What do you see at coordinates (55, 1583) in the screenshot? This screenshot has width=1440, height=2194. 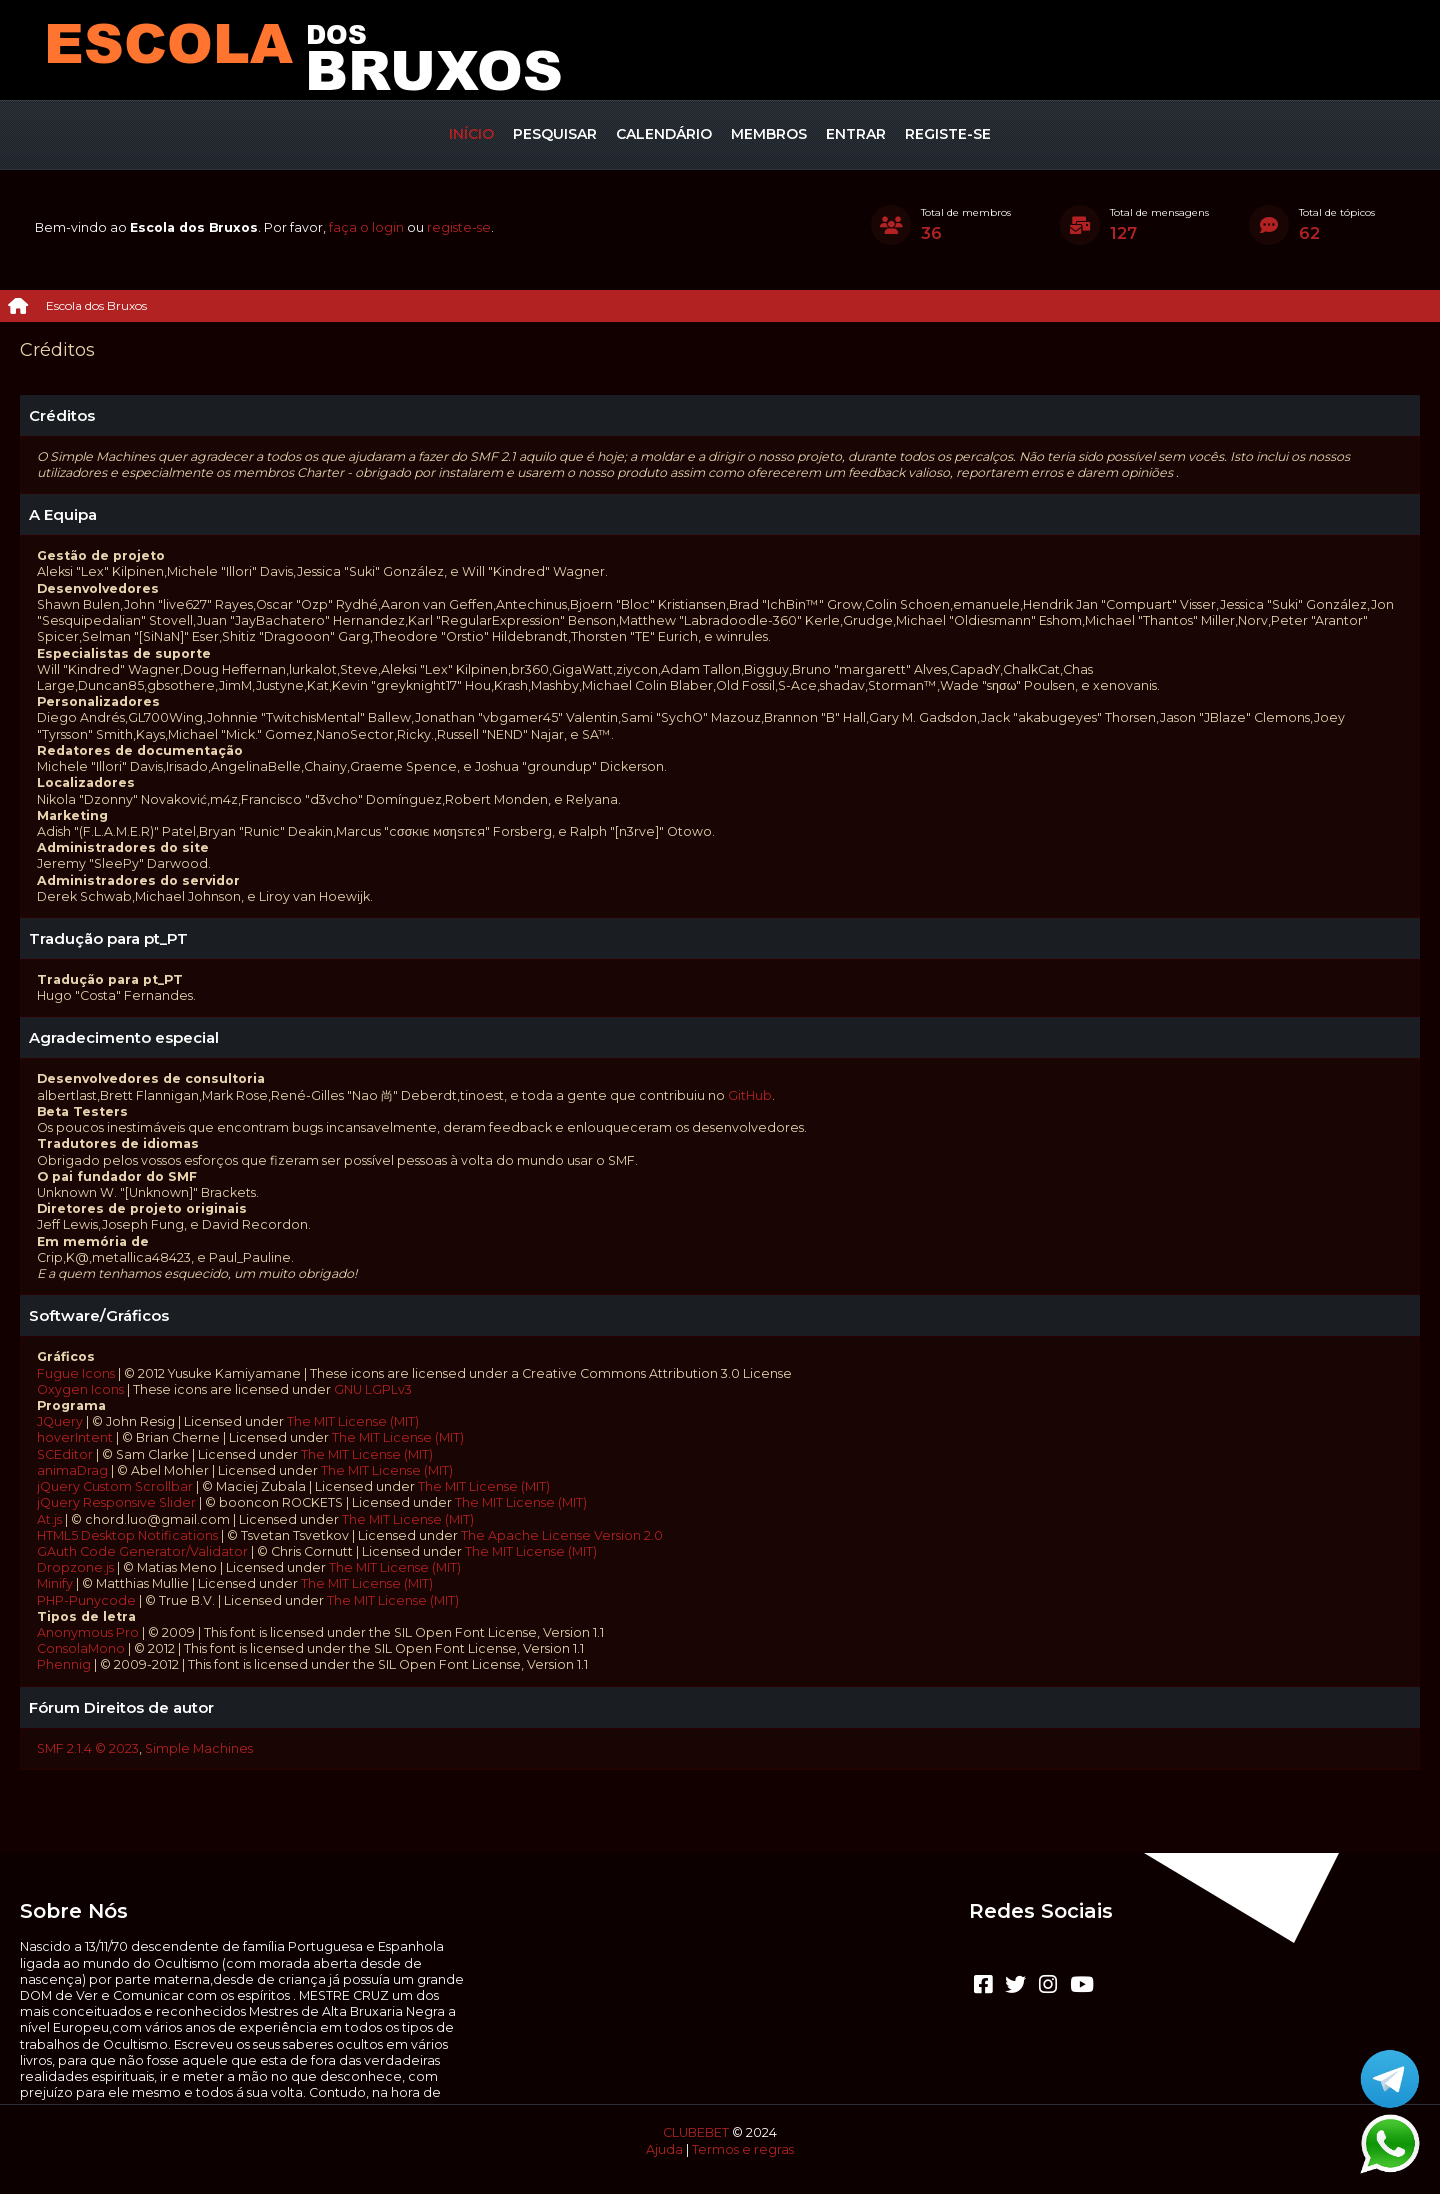 I see `Minify` at bounding box center [55, 1583].